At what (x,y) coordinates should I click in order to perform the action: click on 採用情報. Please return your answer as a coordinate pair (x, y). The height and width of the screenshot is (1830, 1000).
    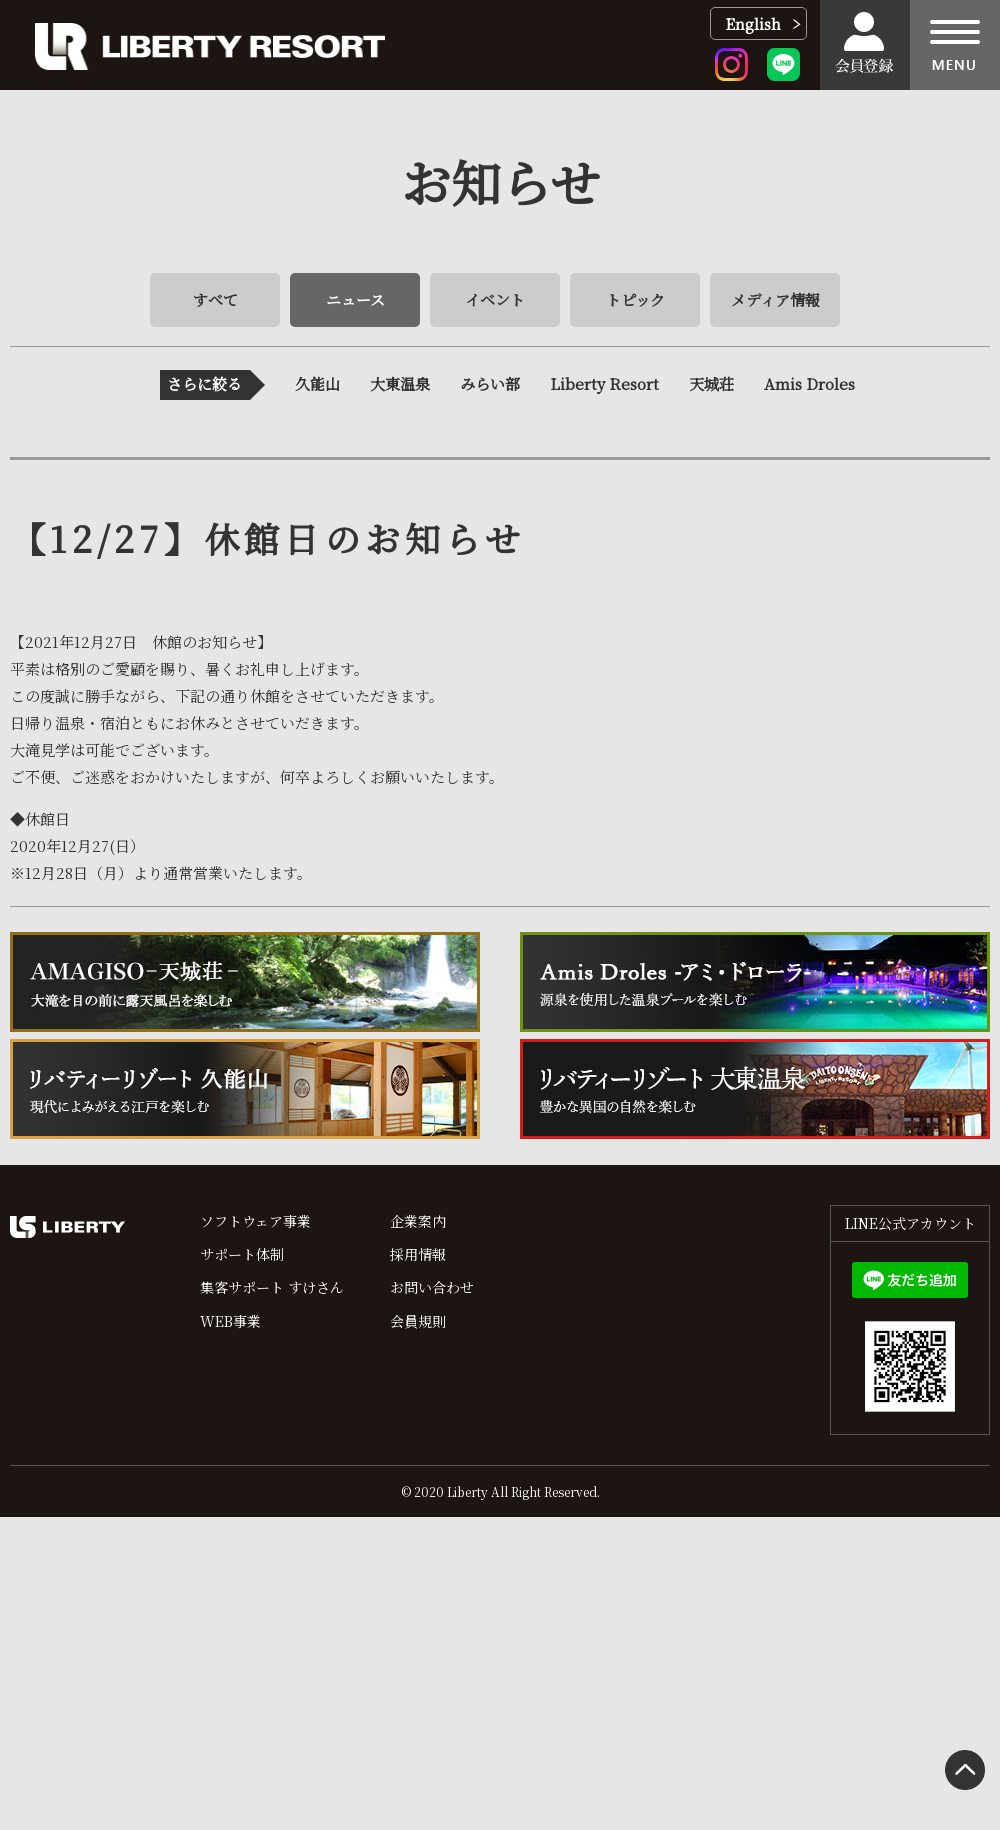
    Looking at the image, I should click on (418, 1254).